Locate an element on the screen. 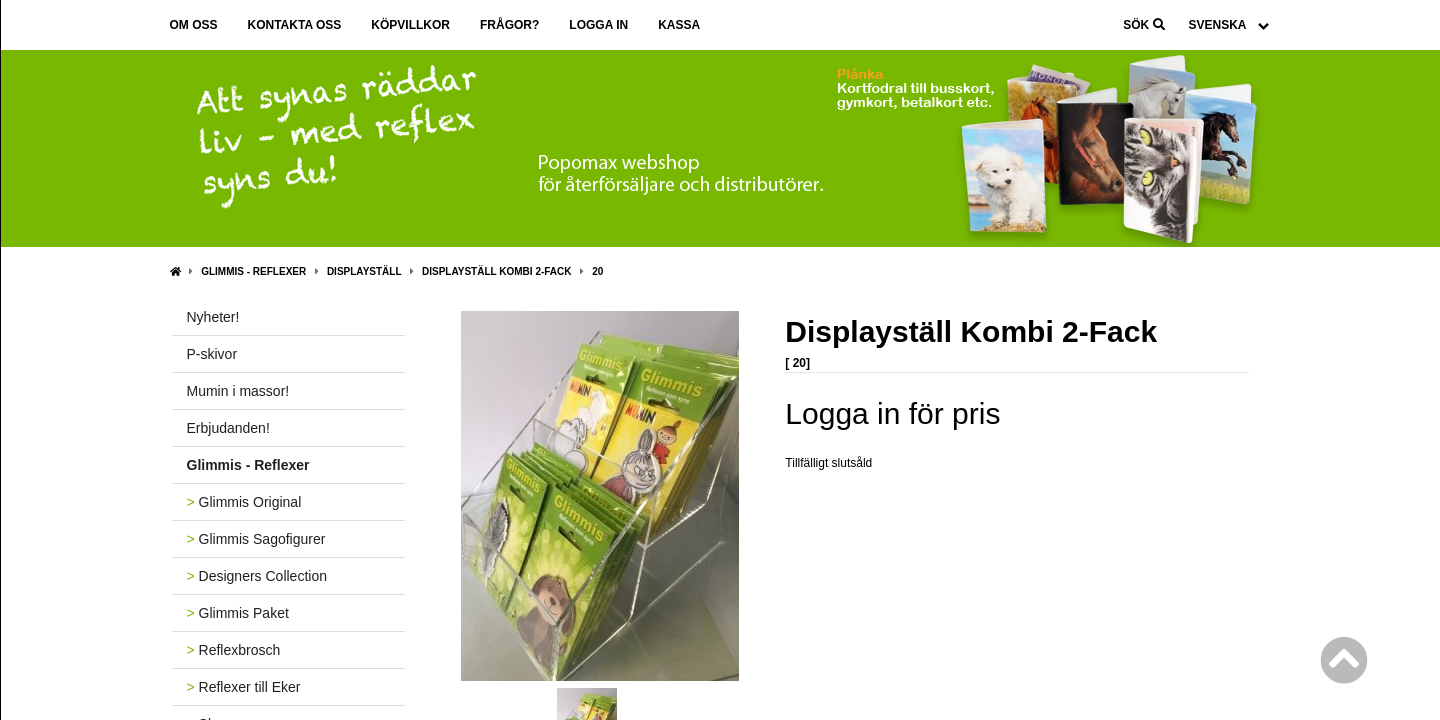  Frågor? is located at coordinates (509, 25).